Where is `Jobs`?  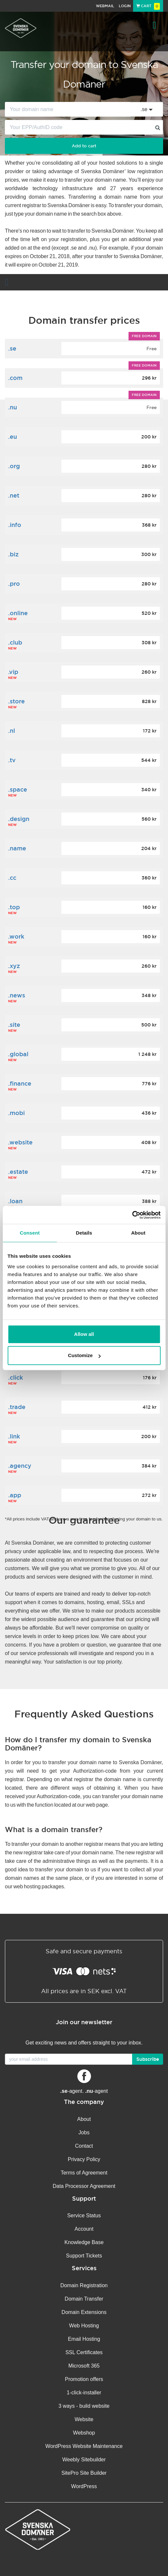 Jobs is located at coordinates (84, 2132).